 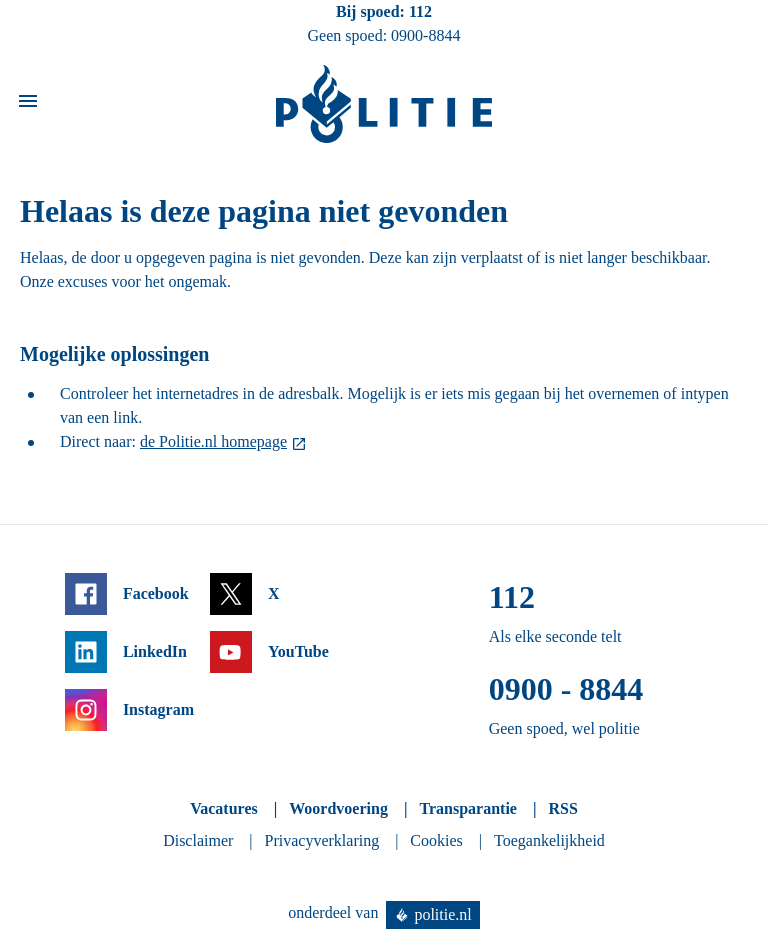 I want to click on RSS, so click(x=562, y=808).